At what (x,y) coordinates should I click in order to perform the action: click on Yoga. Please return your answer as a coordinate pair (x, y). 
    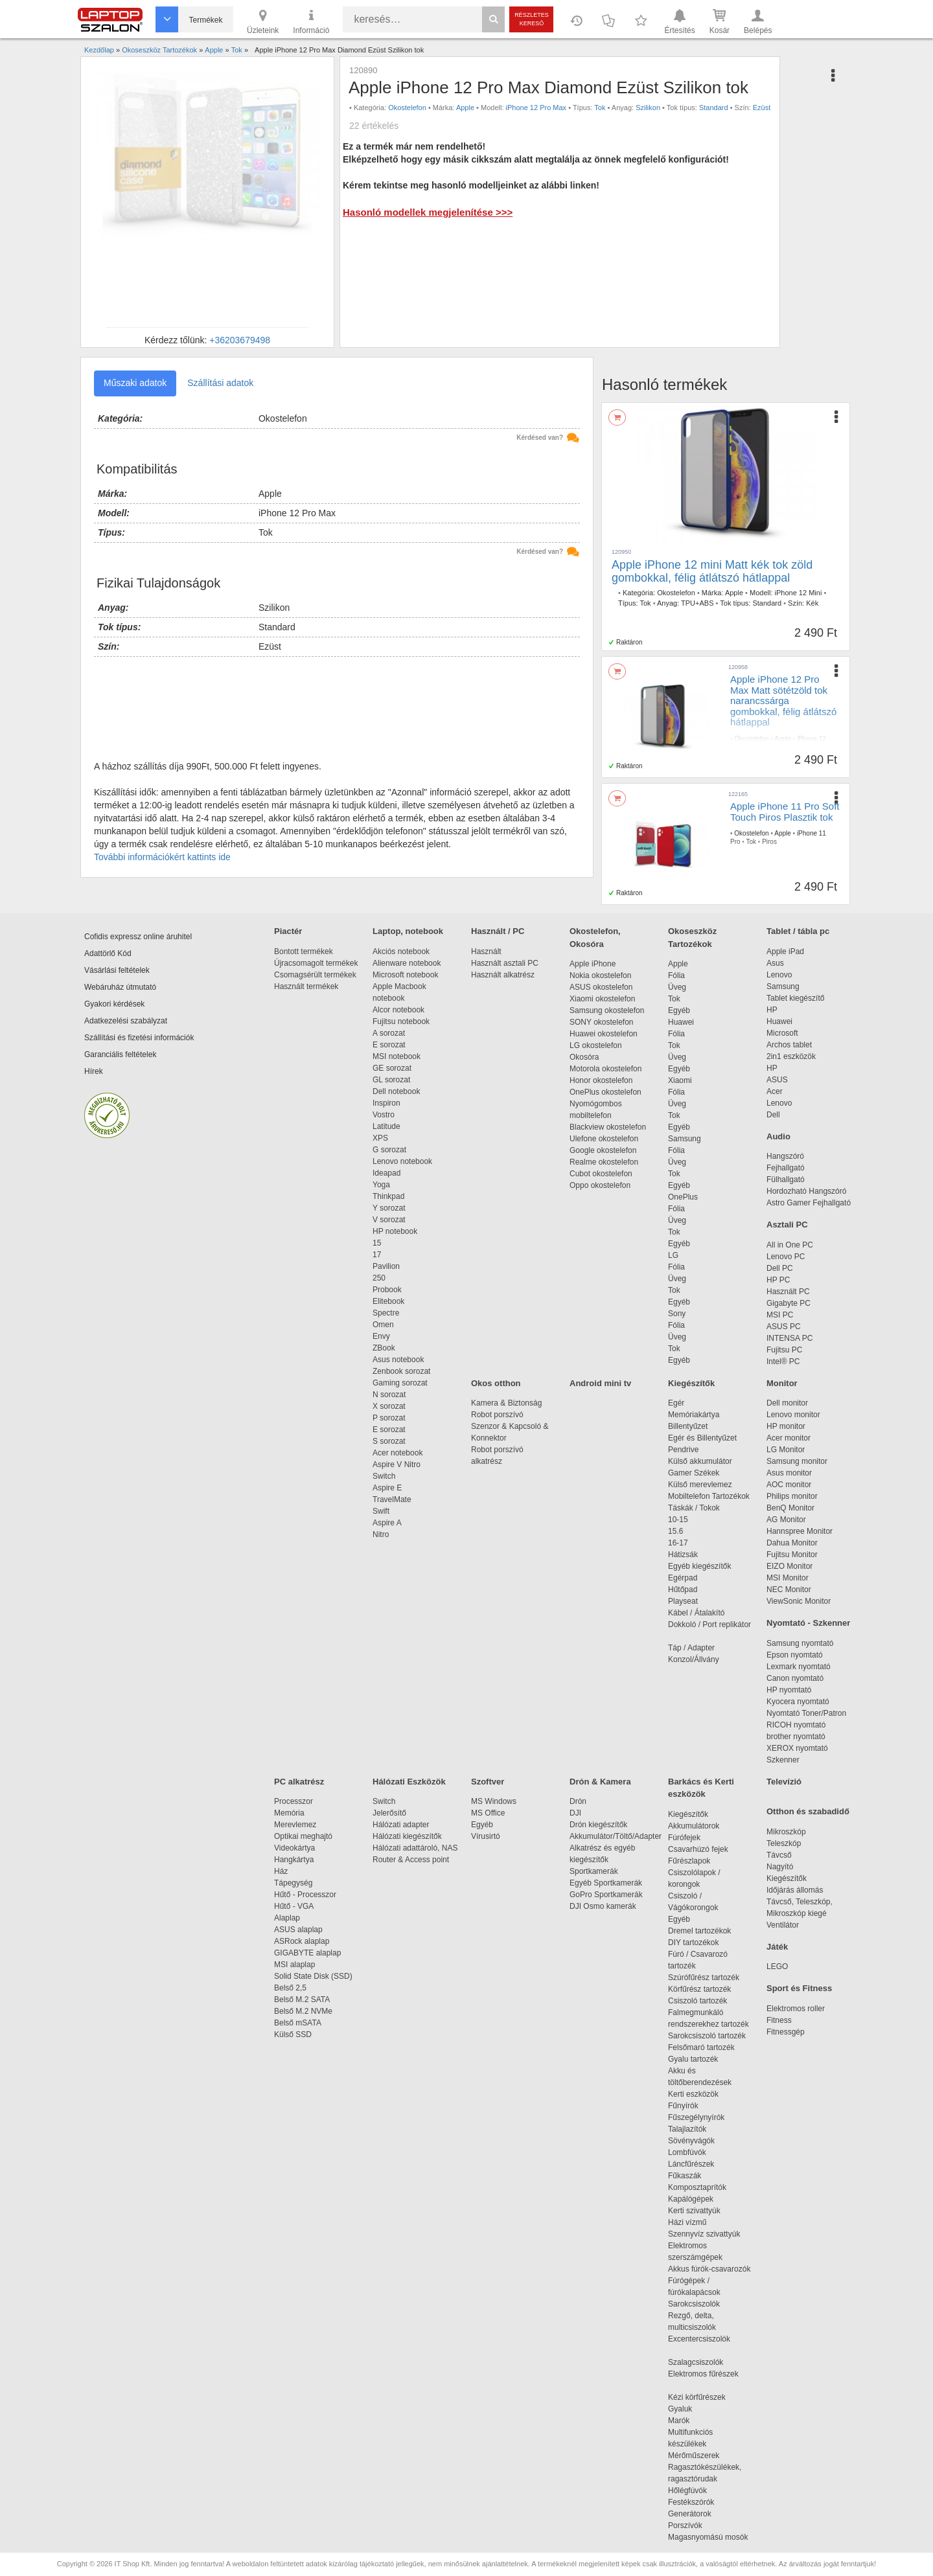
    Looking at the image, I should click on (381, 1184).